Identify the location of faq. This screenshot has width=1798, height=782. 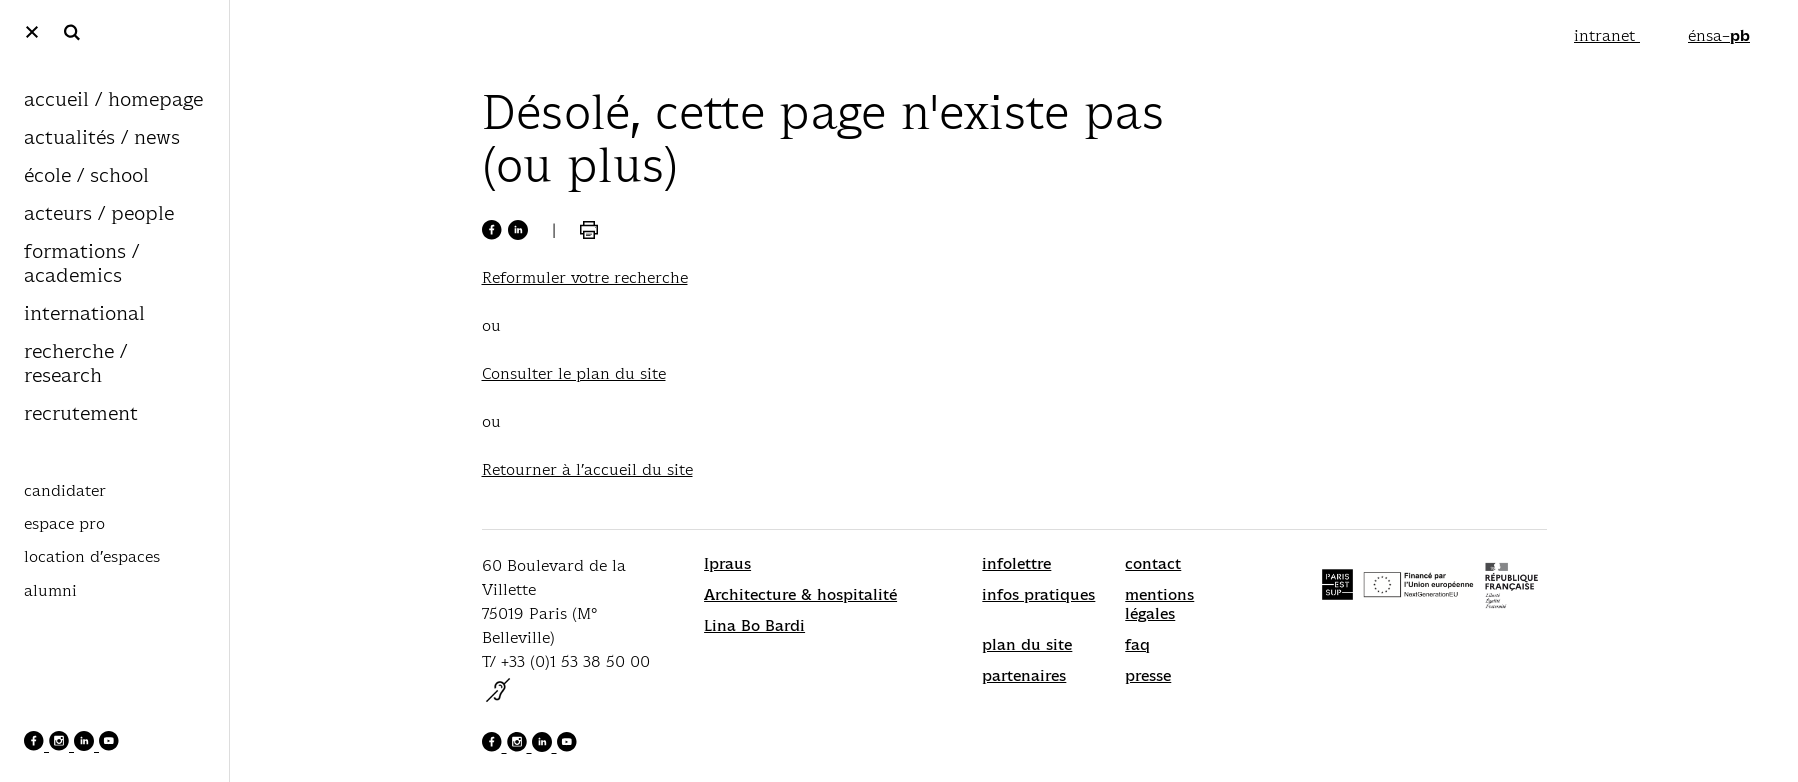
(1137, 644).